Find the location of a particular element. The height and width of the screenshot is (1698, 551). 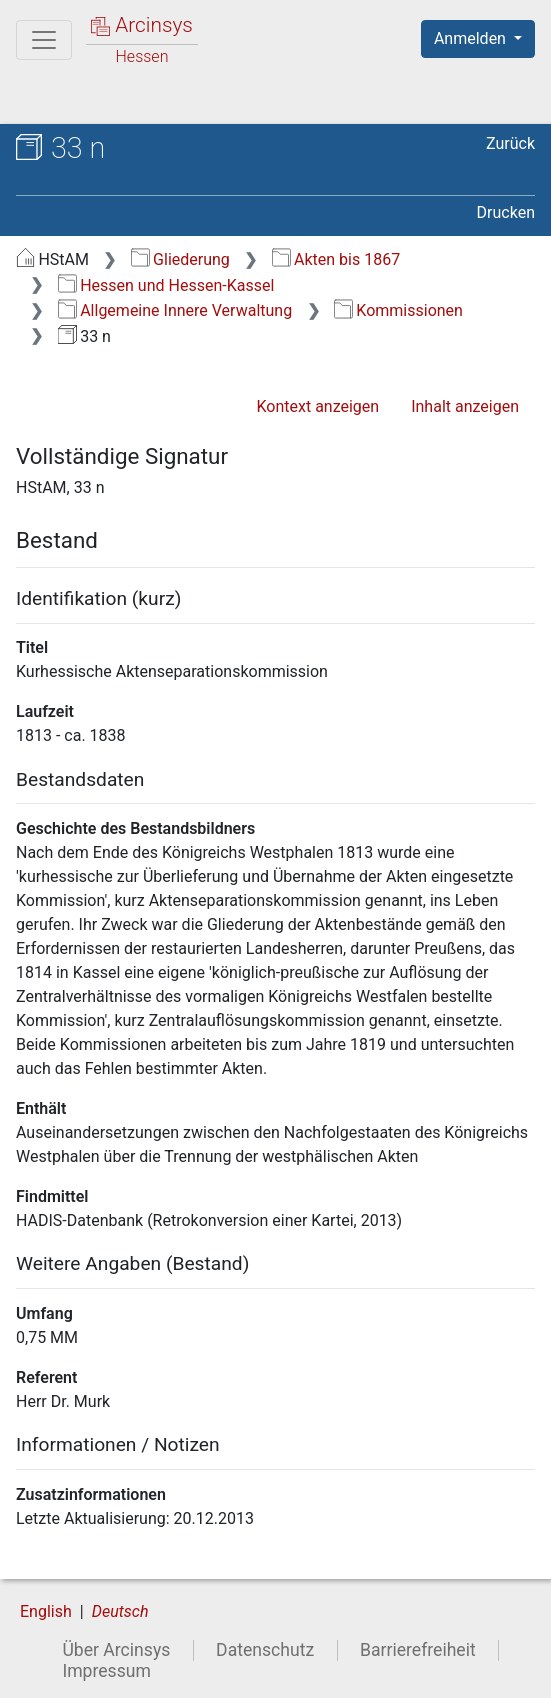

Kommissionen is located at coordinates (398, 310).